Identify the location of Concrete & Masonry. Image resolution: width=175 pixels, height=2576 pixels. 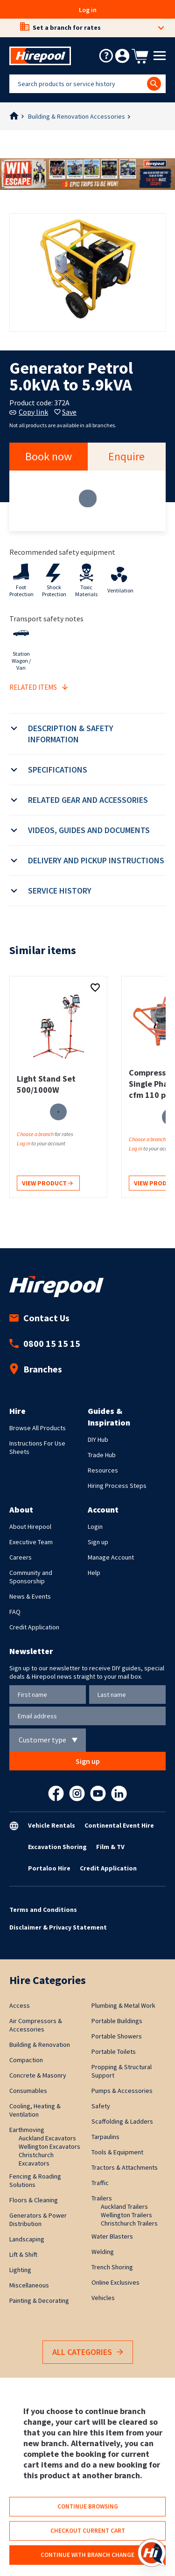
(37, 2075).